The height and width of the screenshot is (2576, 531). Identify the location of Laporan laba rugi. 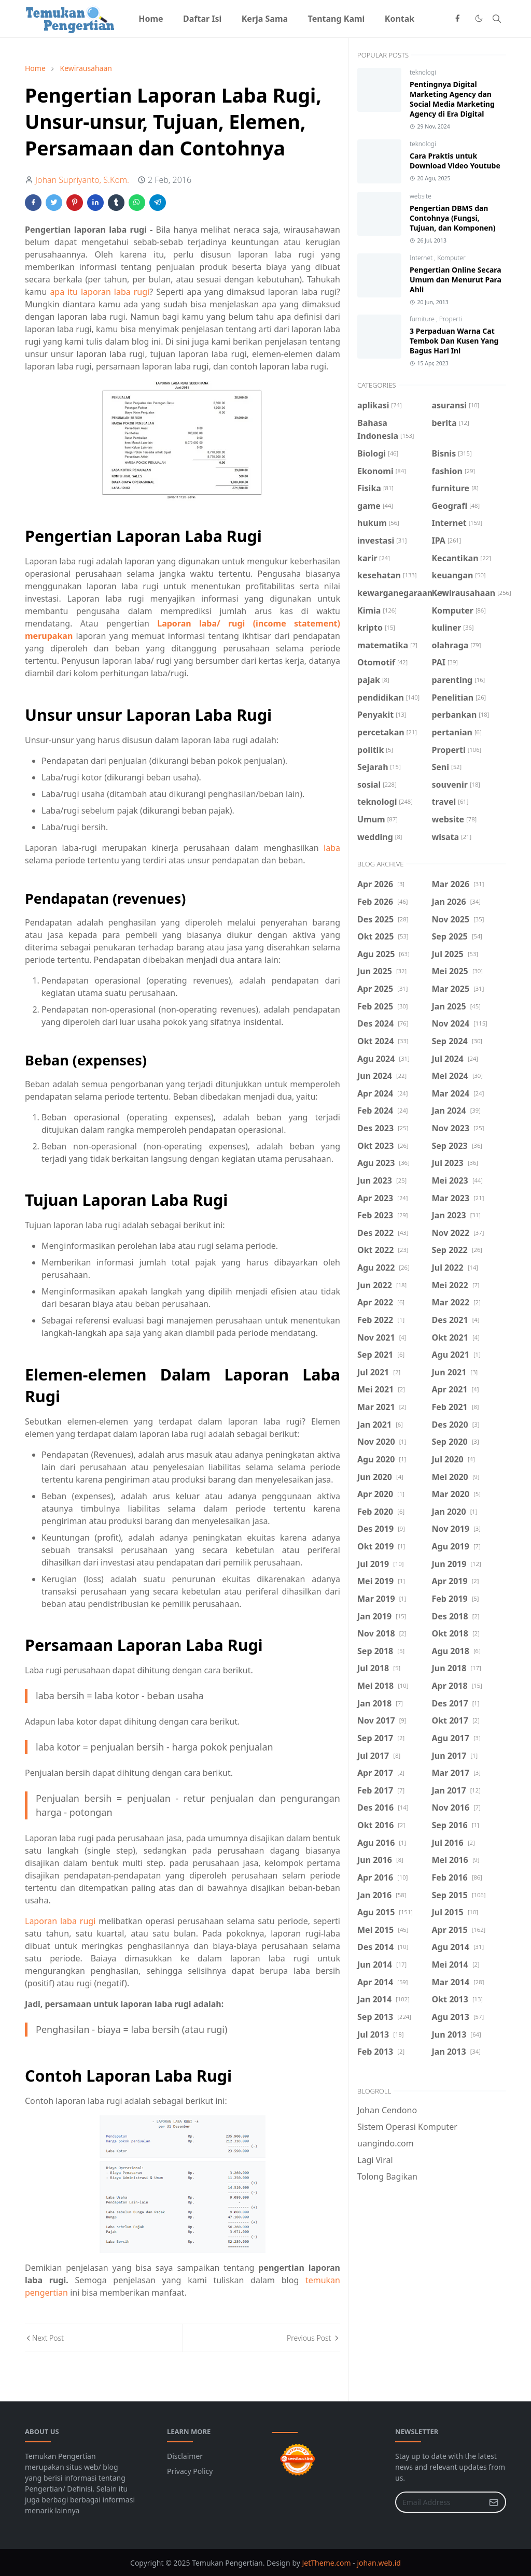
(60, 1921).